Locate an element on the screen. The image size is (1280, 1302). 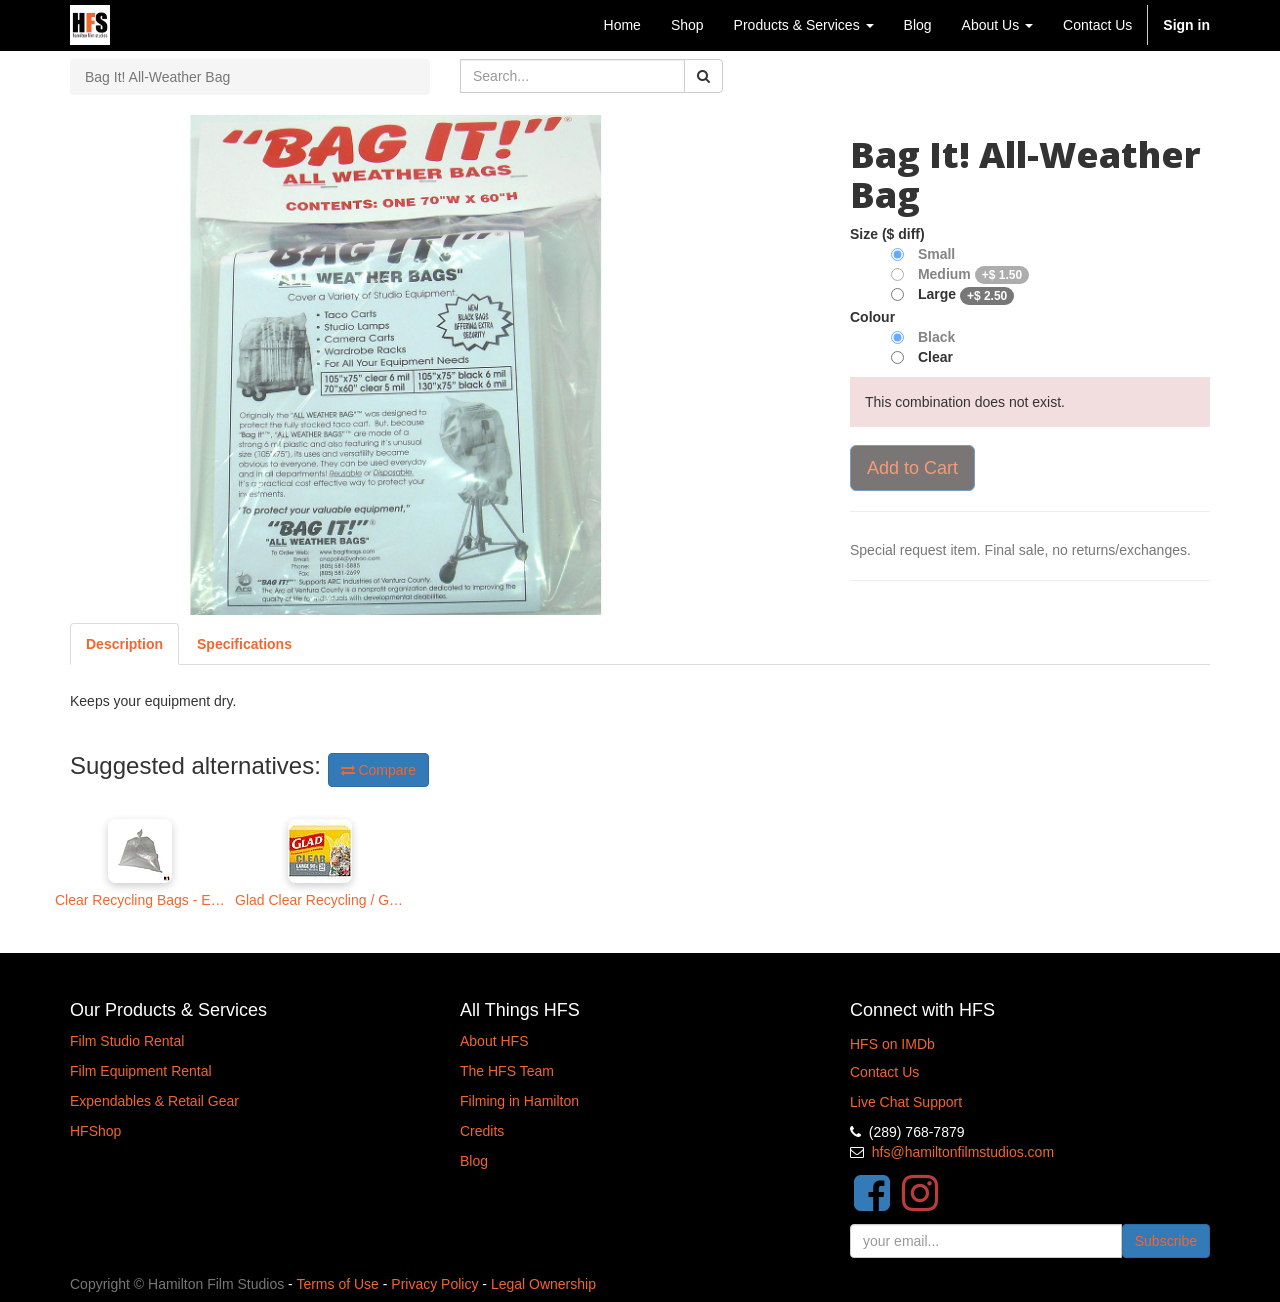
Terms of Use is located at coordinates (337, 1284).